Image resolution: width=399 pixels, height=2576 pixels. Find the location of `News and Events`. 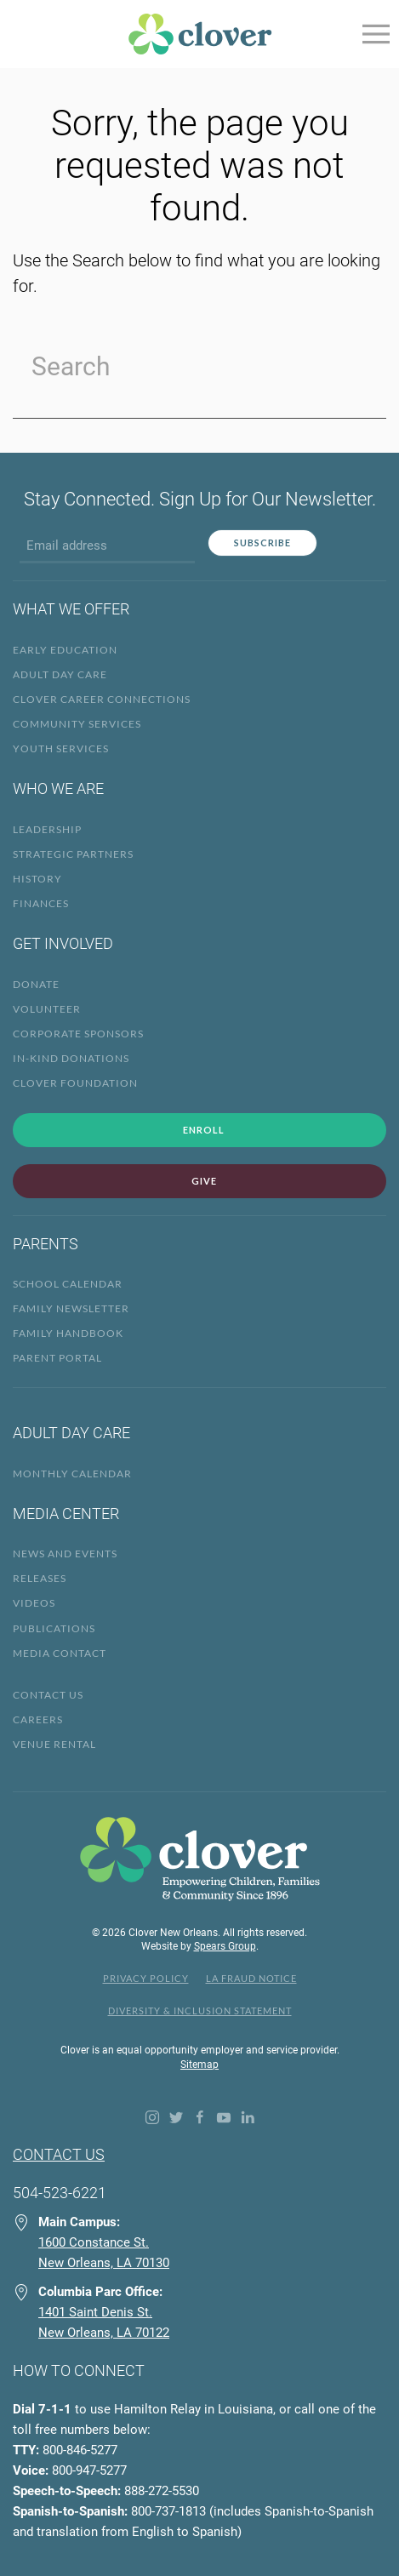

News and Events is located at coordinates (65, 1553).